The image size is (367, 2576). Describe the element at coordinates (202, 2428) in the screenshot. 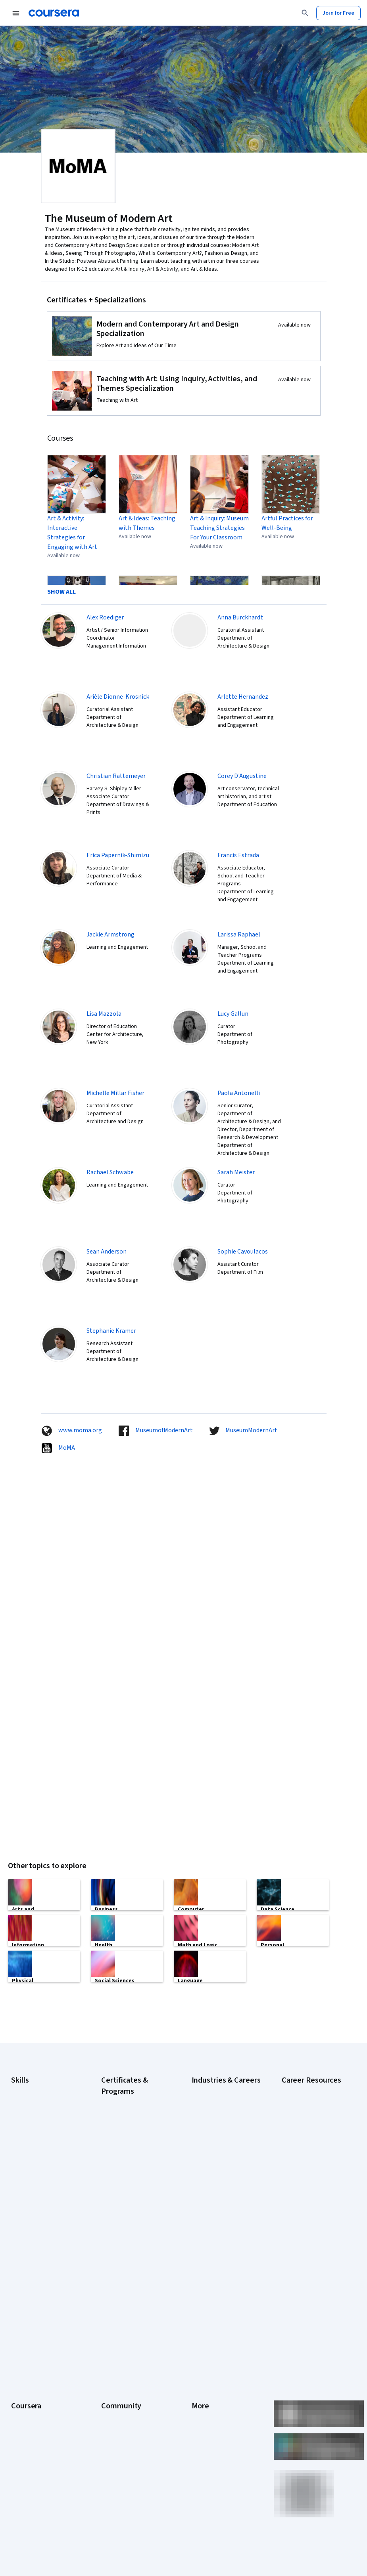

I see `Affiliates` at that location.